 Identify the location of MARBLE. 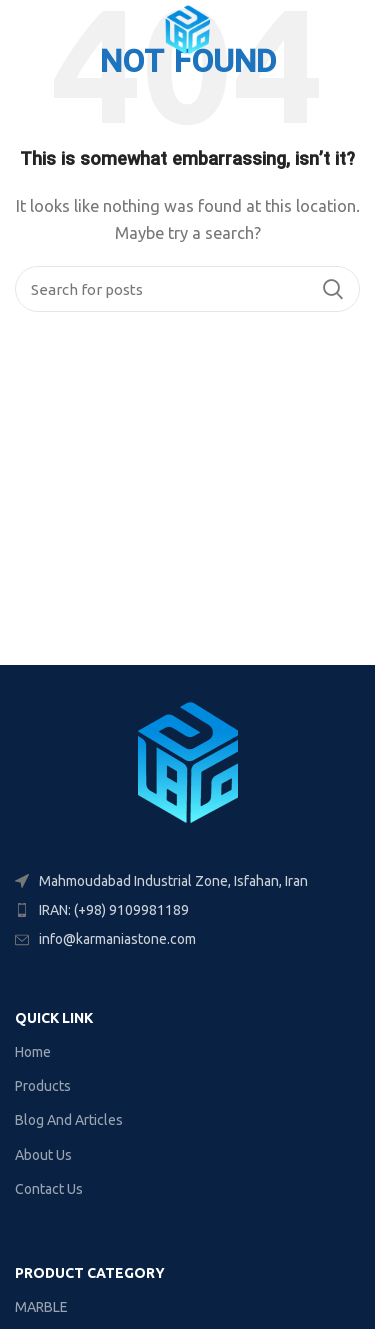
(41, 1307).